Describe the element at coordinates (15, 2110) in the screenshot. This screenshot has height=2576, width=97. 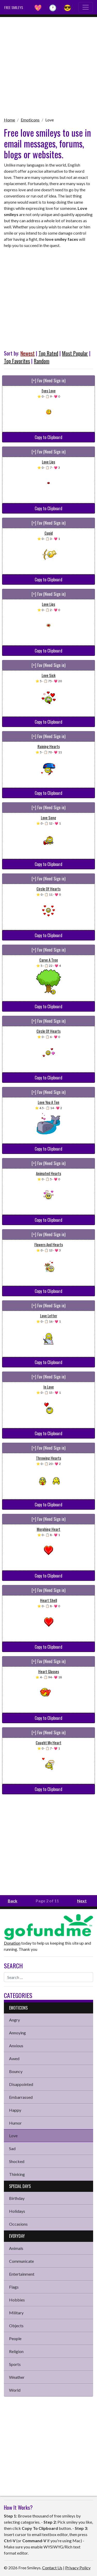
I see `Happy` at that location.